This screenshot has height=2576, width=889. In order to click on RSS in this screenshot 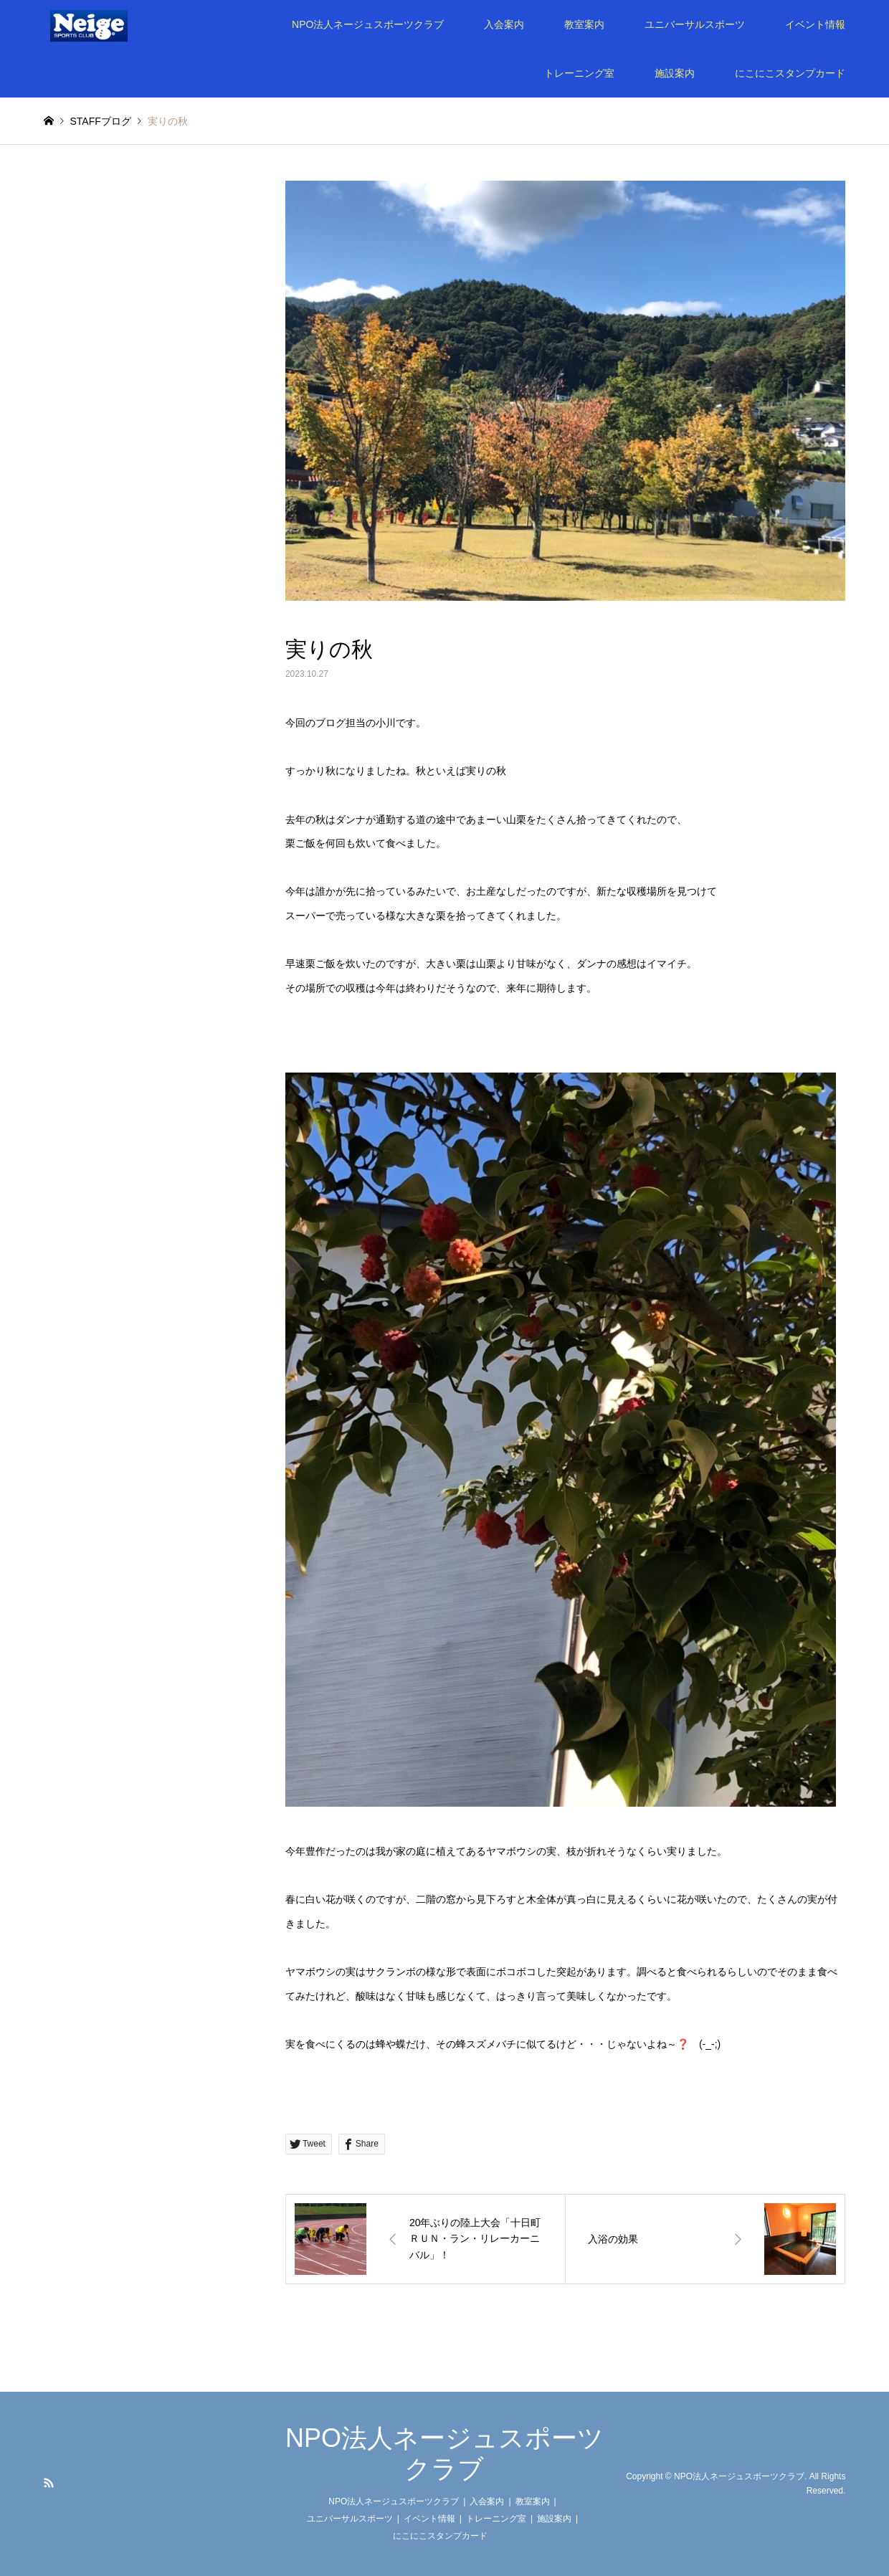, I will do `click(49, 2483)`.